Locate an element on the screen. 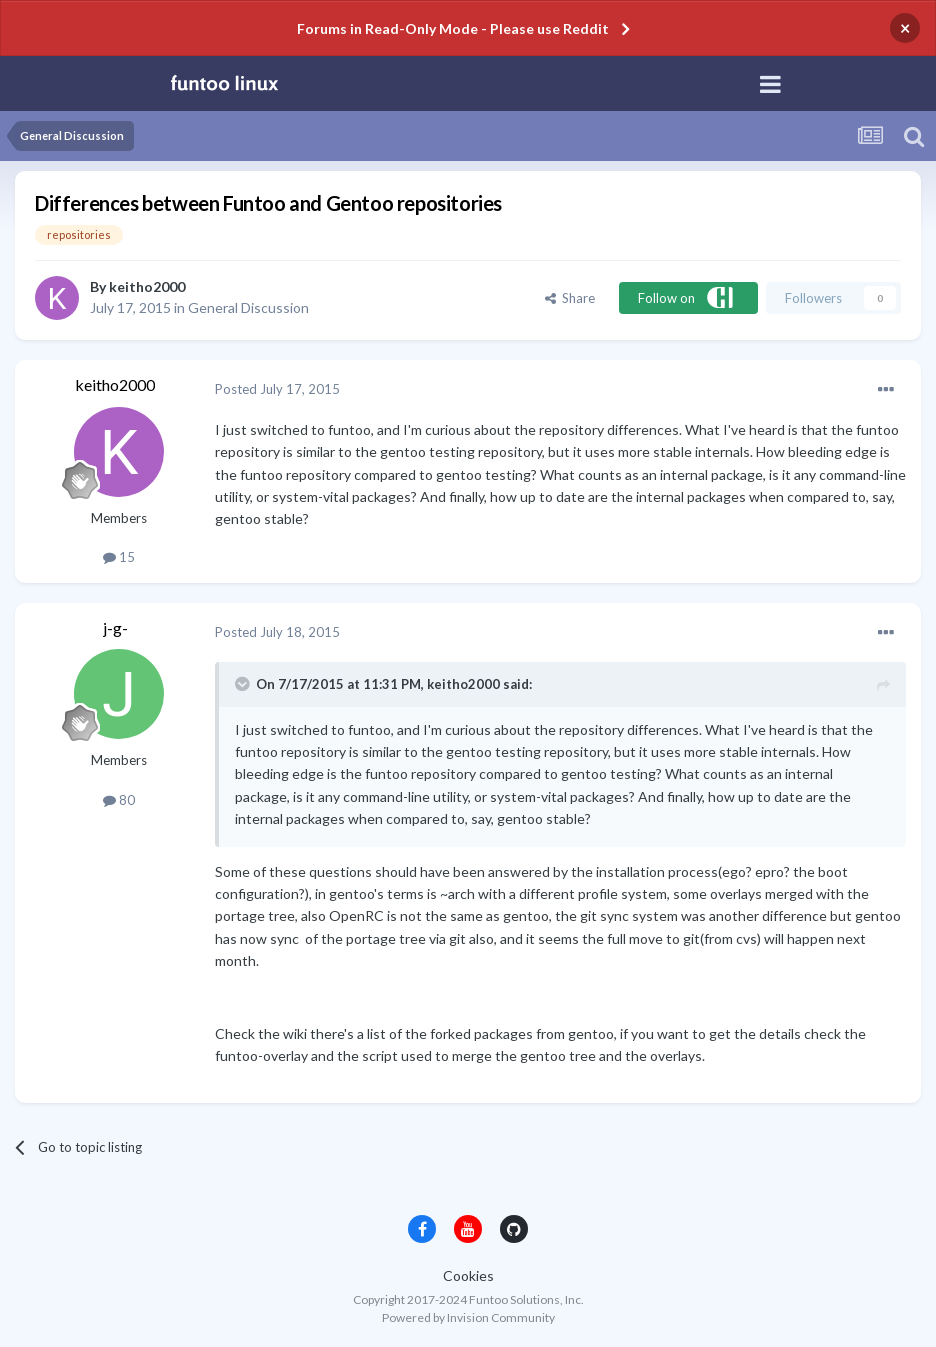 This screenshot has height=1347, width=936. Posted is located at coordinates (277, 389).